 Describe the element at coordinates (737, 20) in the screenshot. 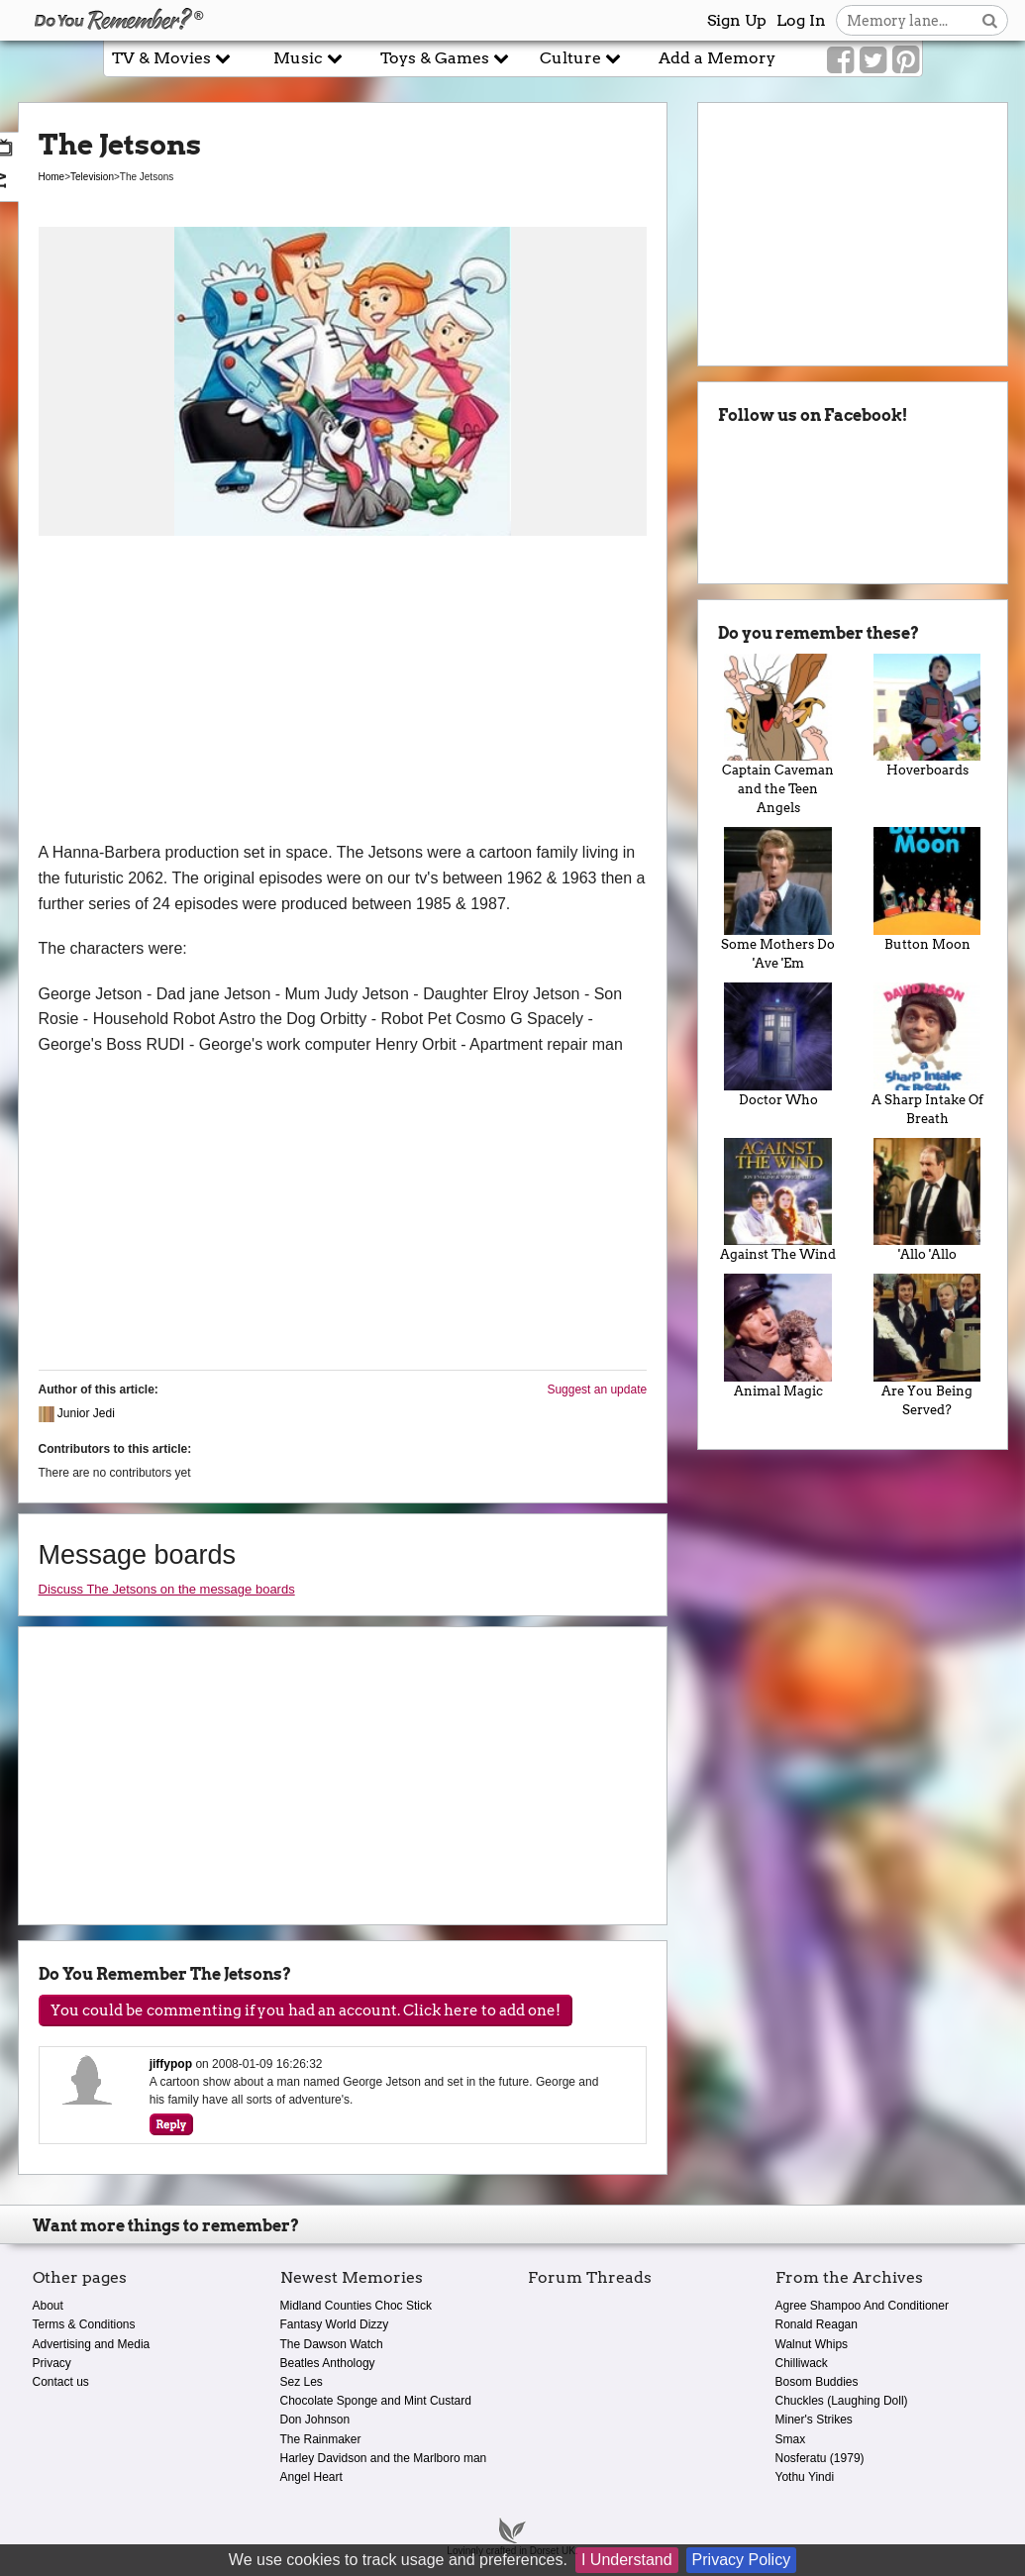

I see `Sign Up` at that location.